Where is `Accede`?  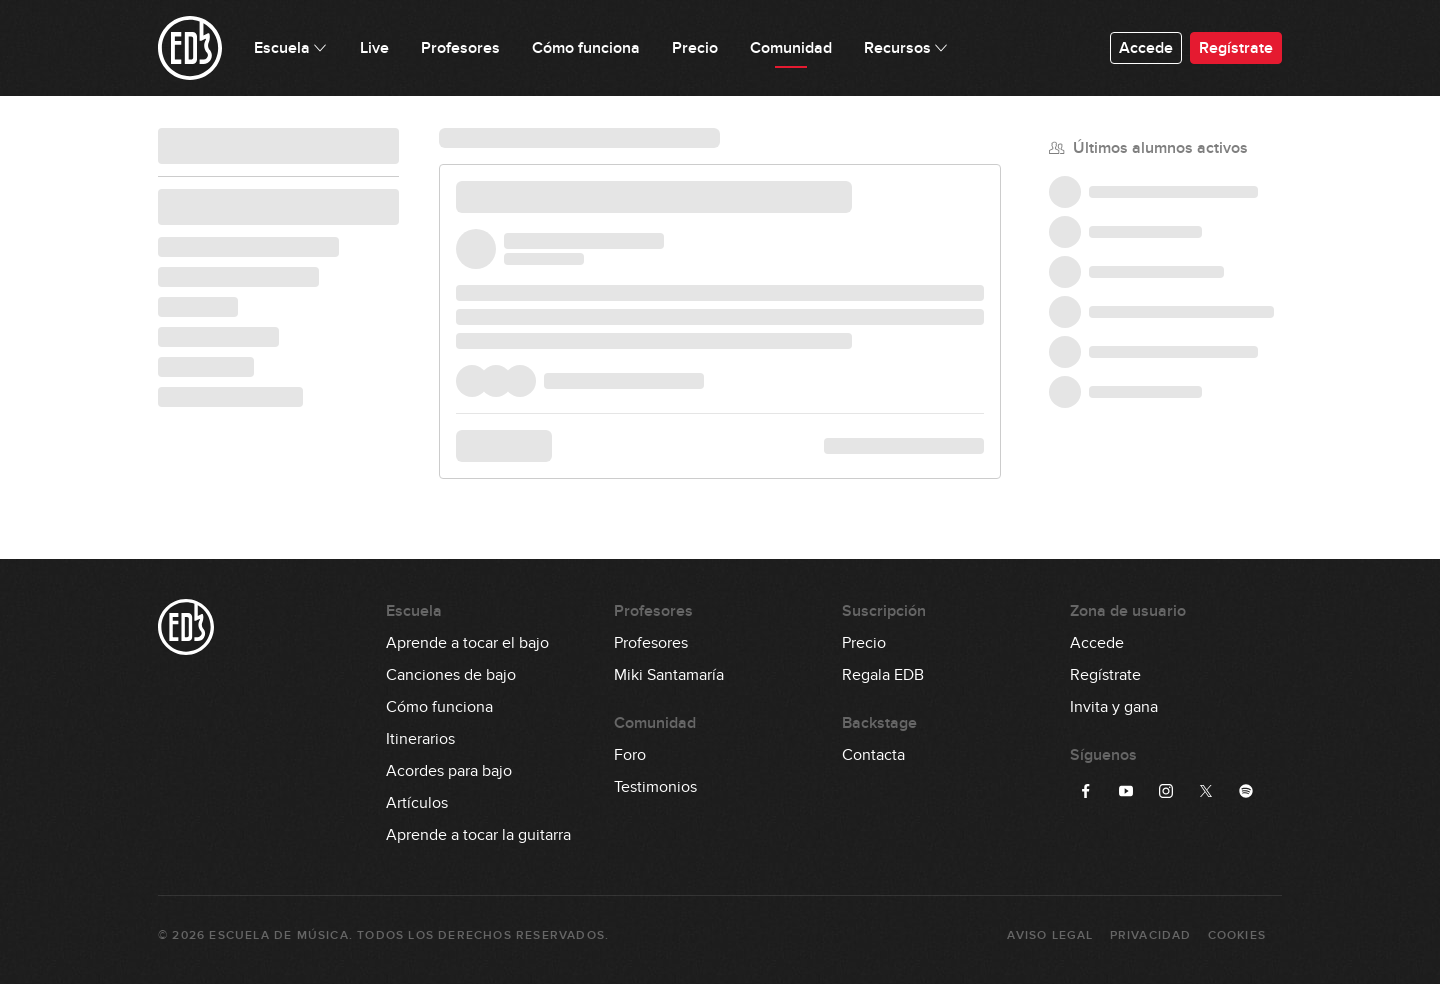 Accede is located at coordinates (1146, 48).